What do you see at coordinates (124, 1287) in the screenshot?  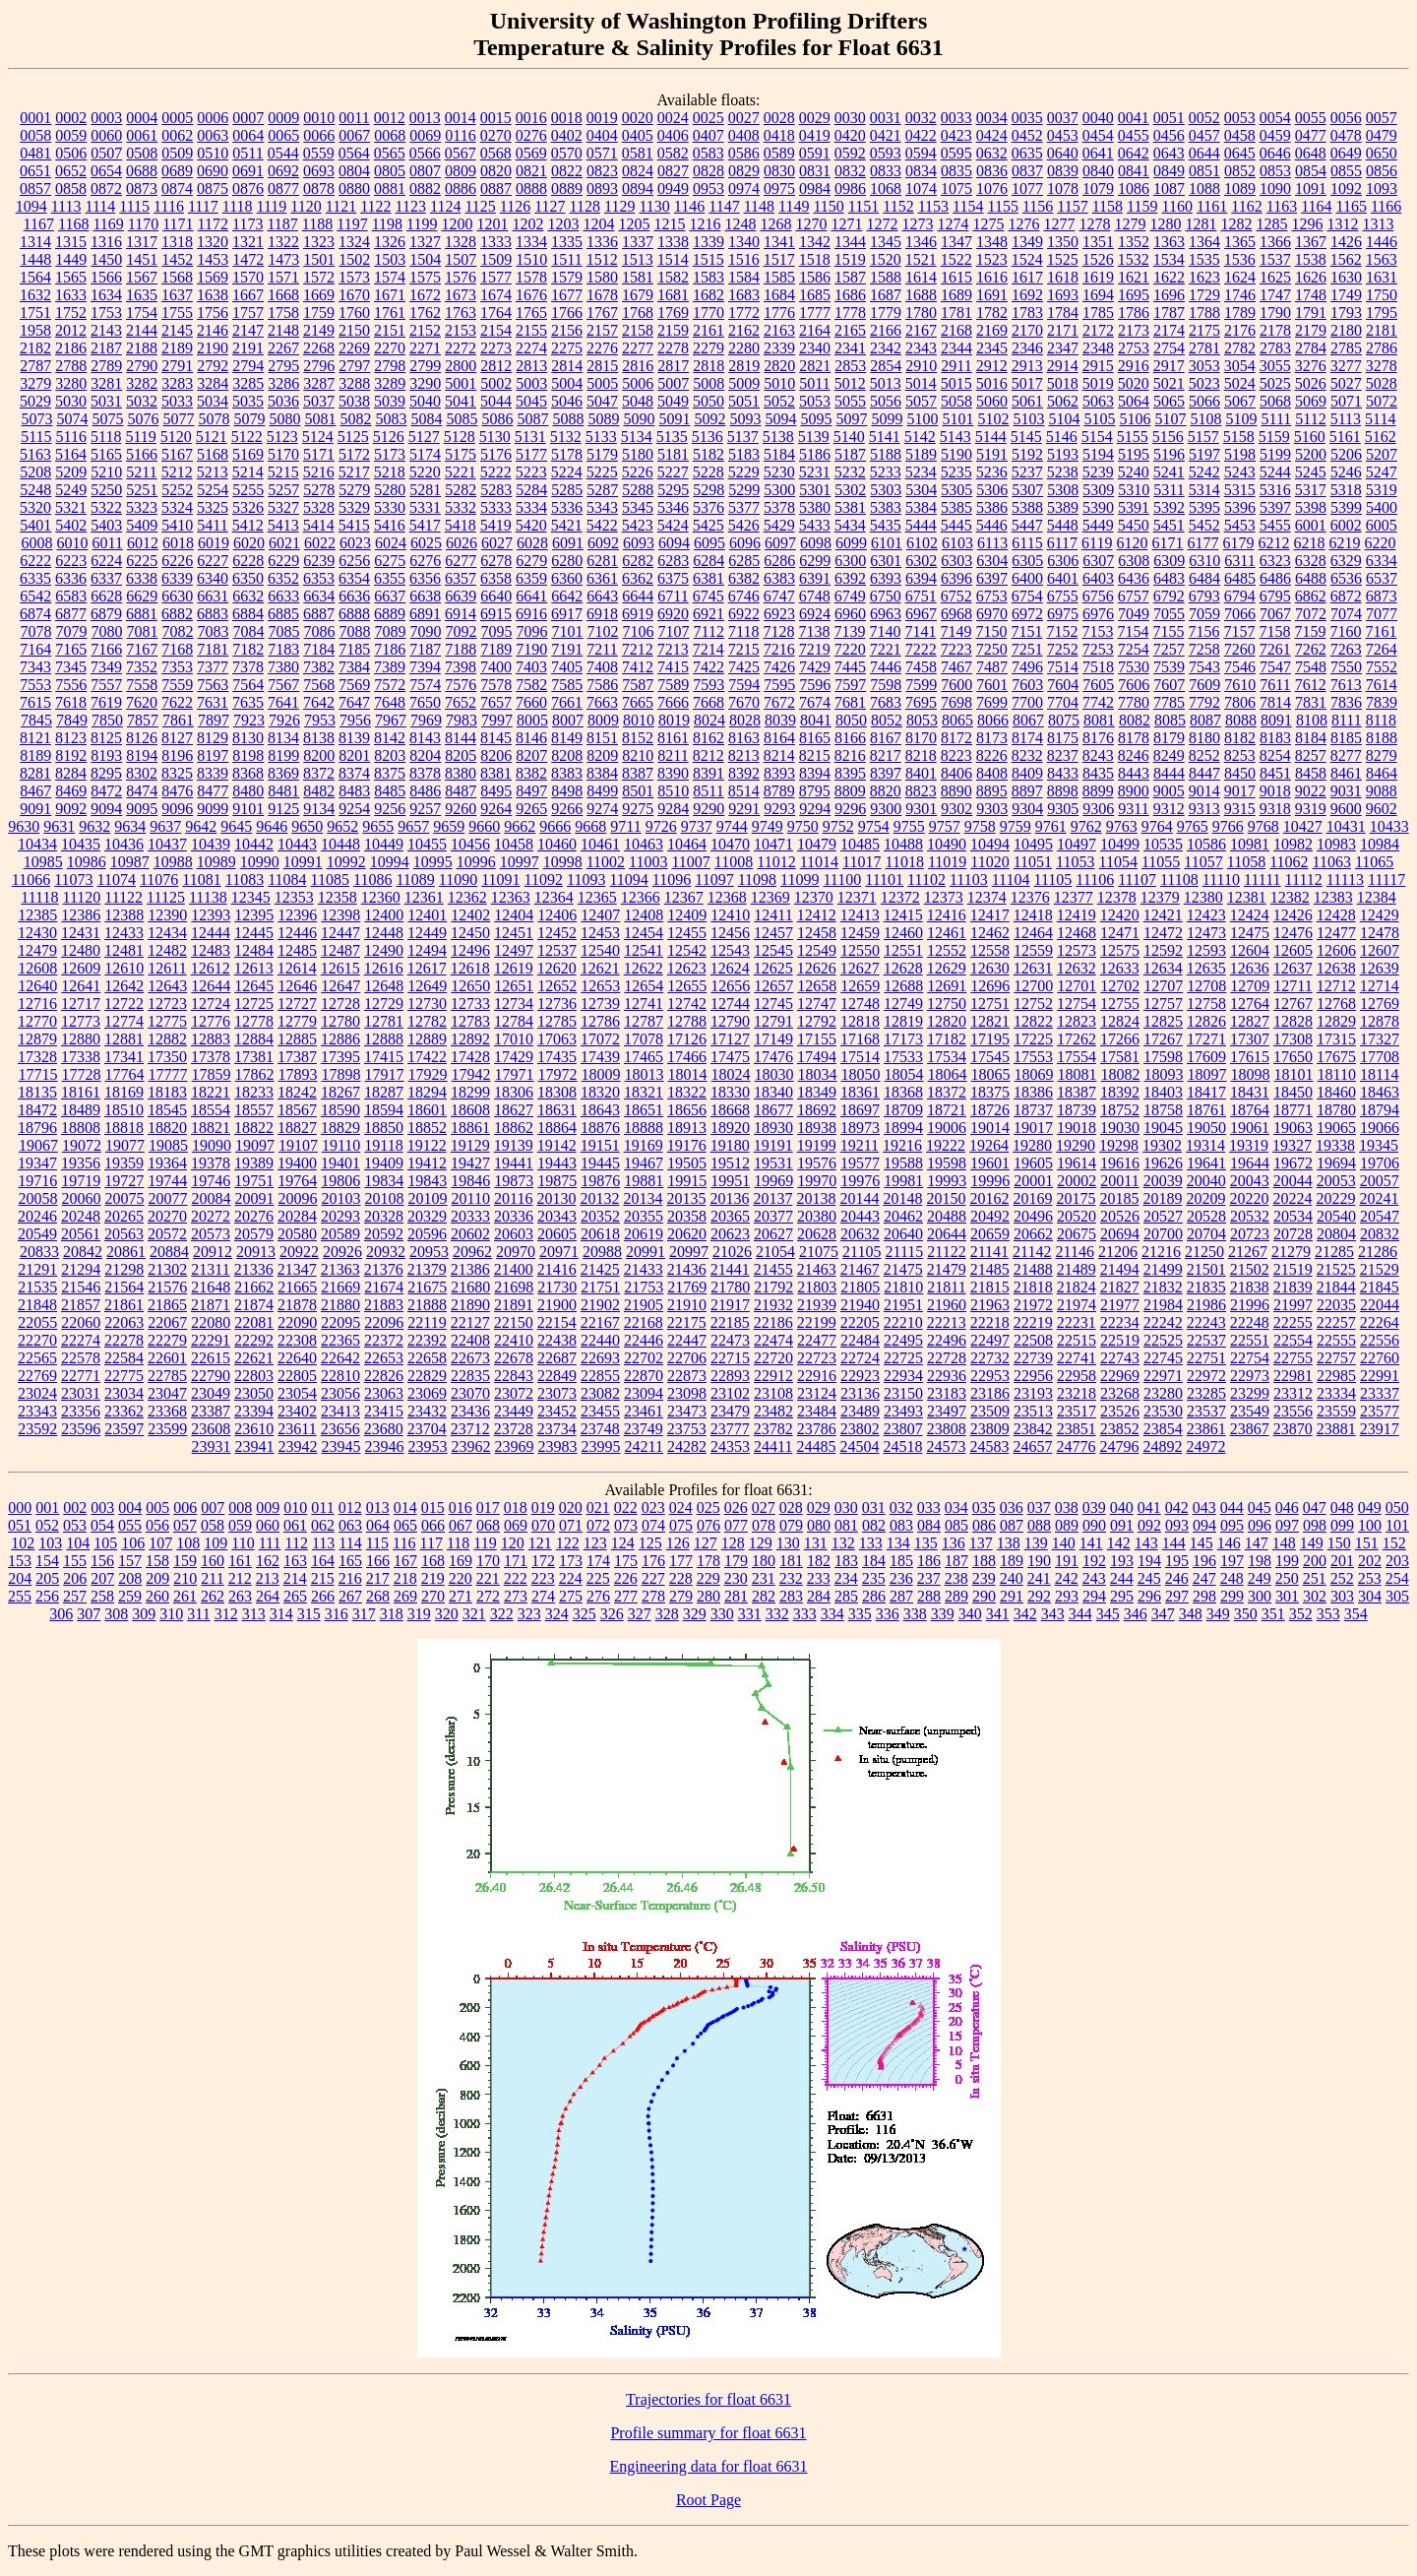 I see `21564` at bounding box center [124, 1287].